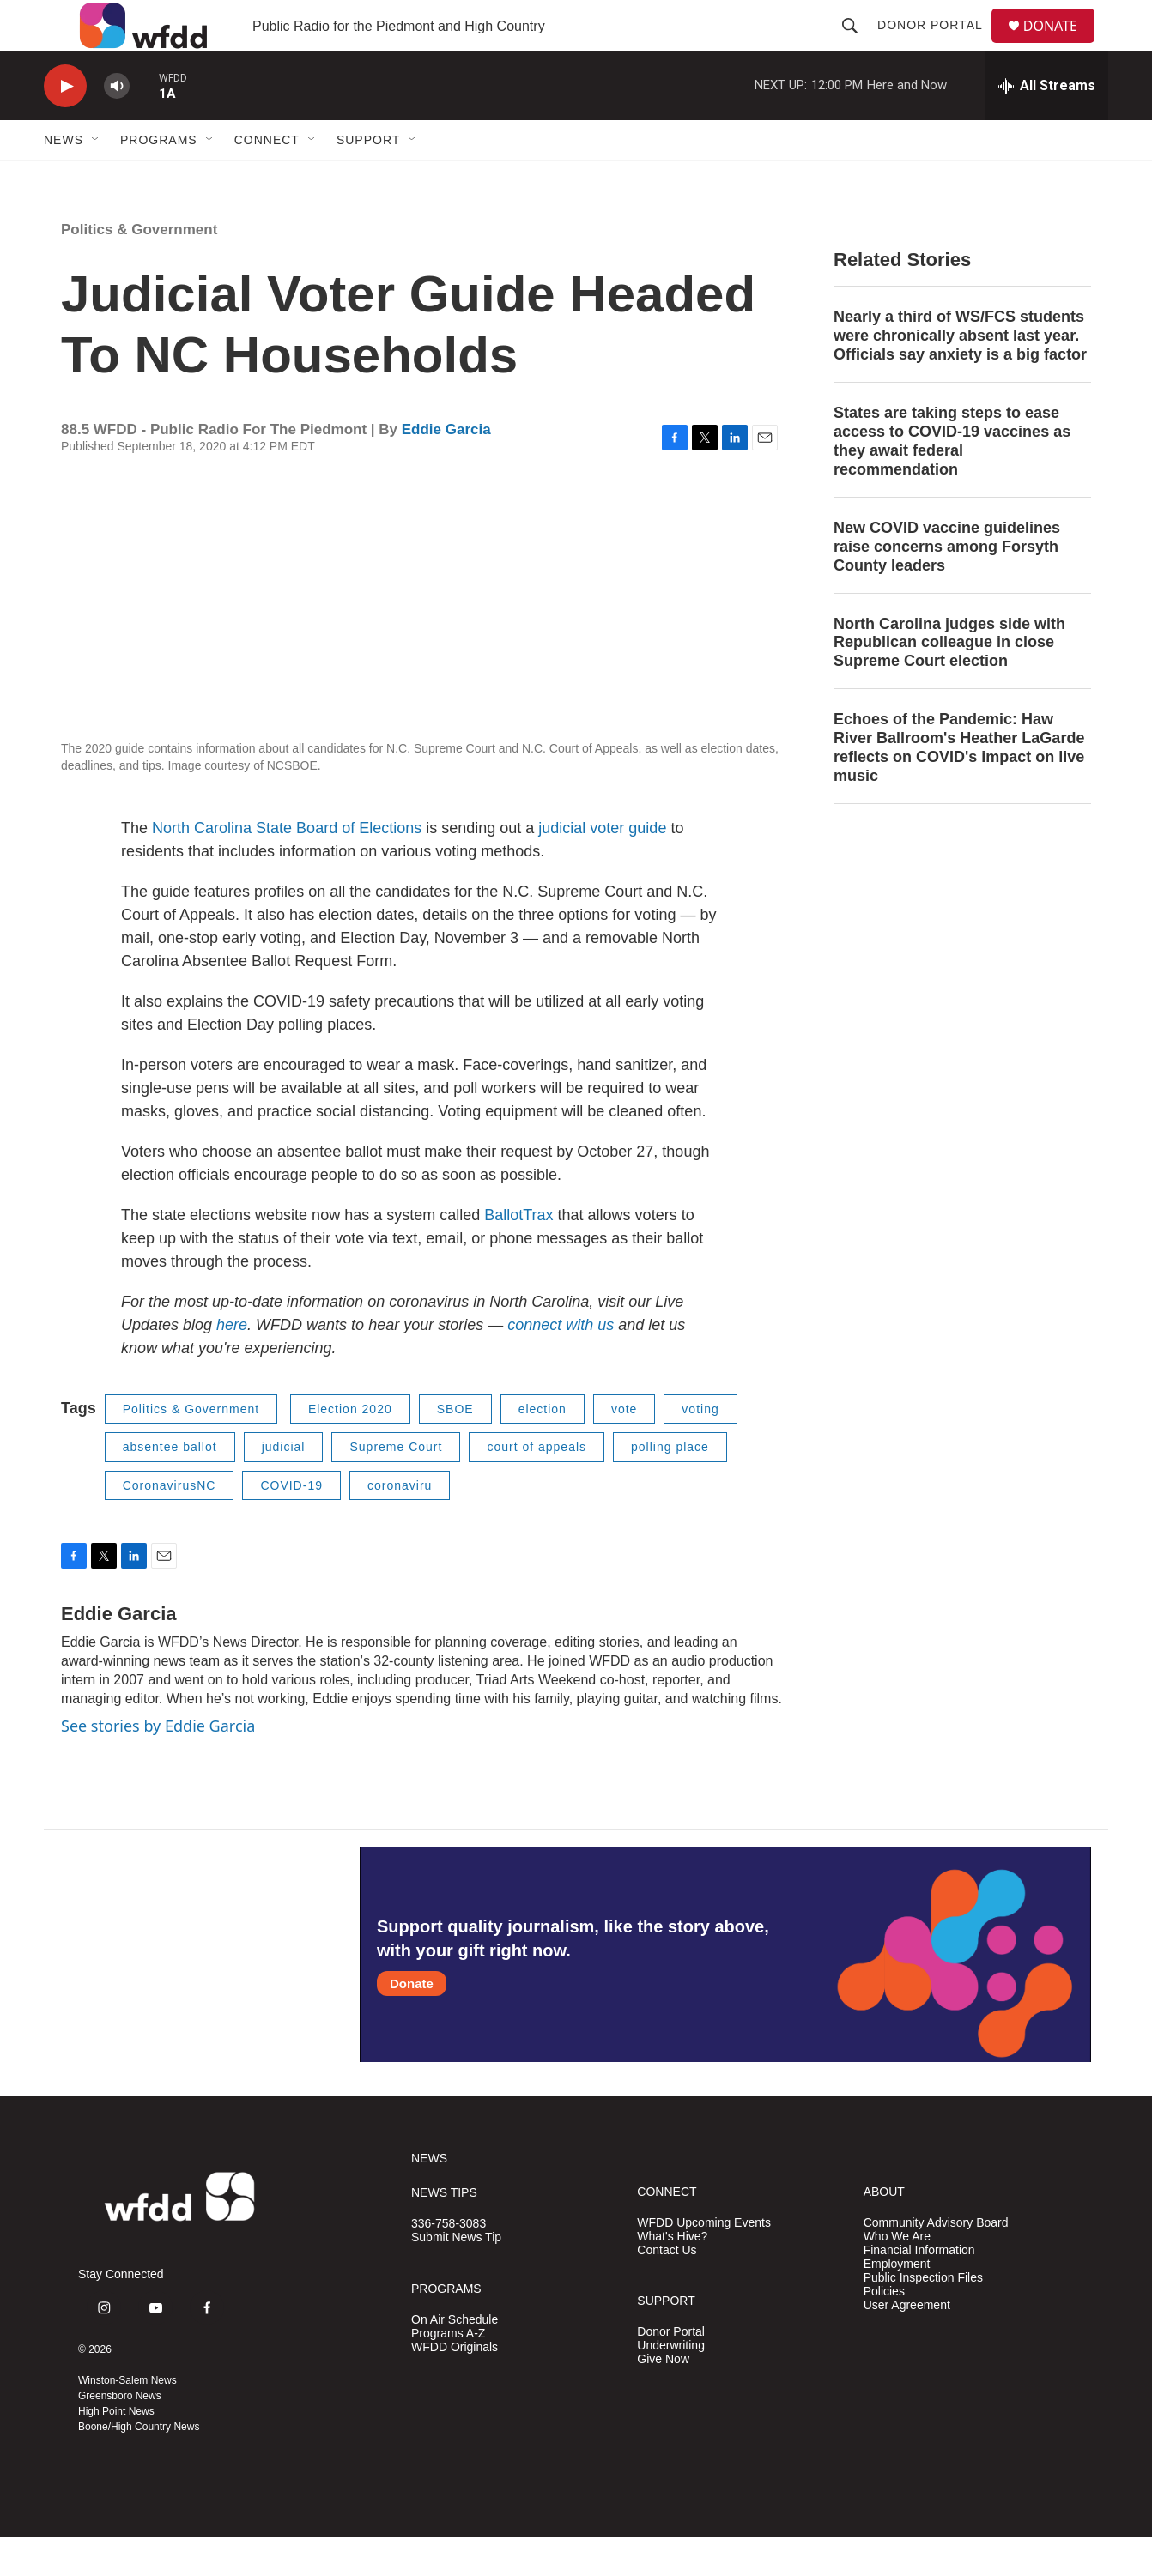  What do you see at coordinates (949, 681) in the screenshot?
I see `North Carolina judges side with Republican colleague in close Supreme Court election` at bounding box center [949, 681].